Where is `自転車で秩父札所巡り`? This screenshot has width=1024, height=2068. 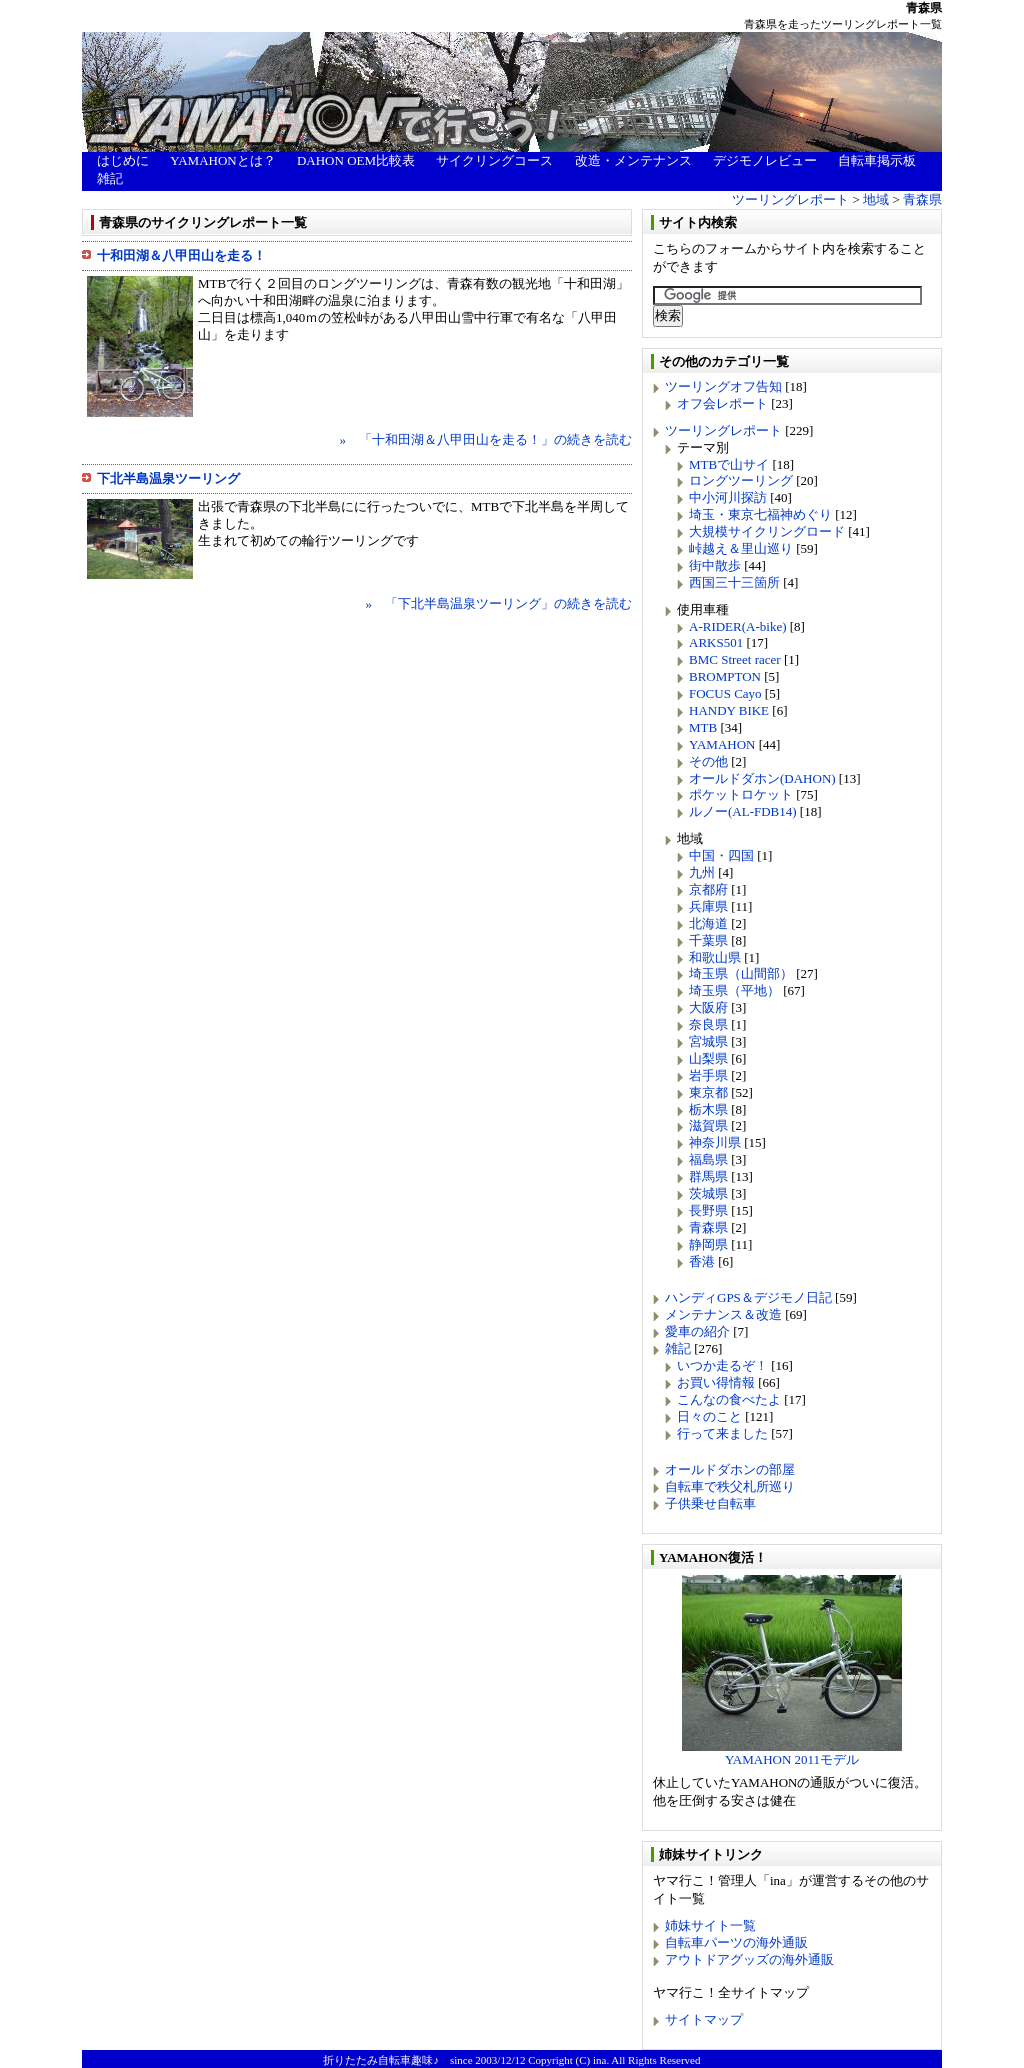
自転車で秩父札所巡り is located at coordinates (730, 1486).